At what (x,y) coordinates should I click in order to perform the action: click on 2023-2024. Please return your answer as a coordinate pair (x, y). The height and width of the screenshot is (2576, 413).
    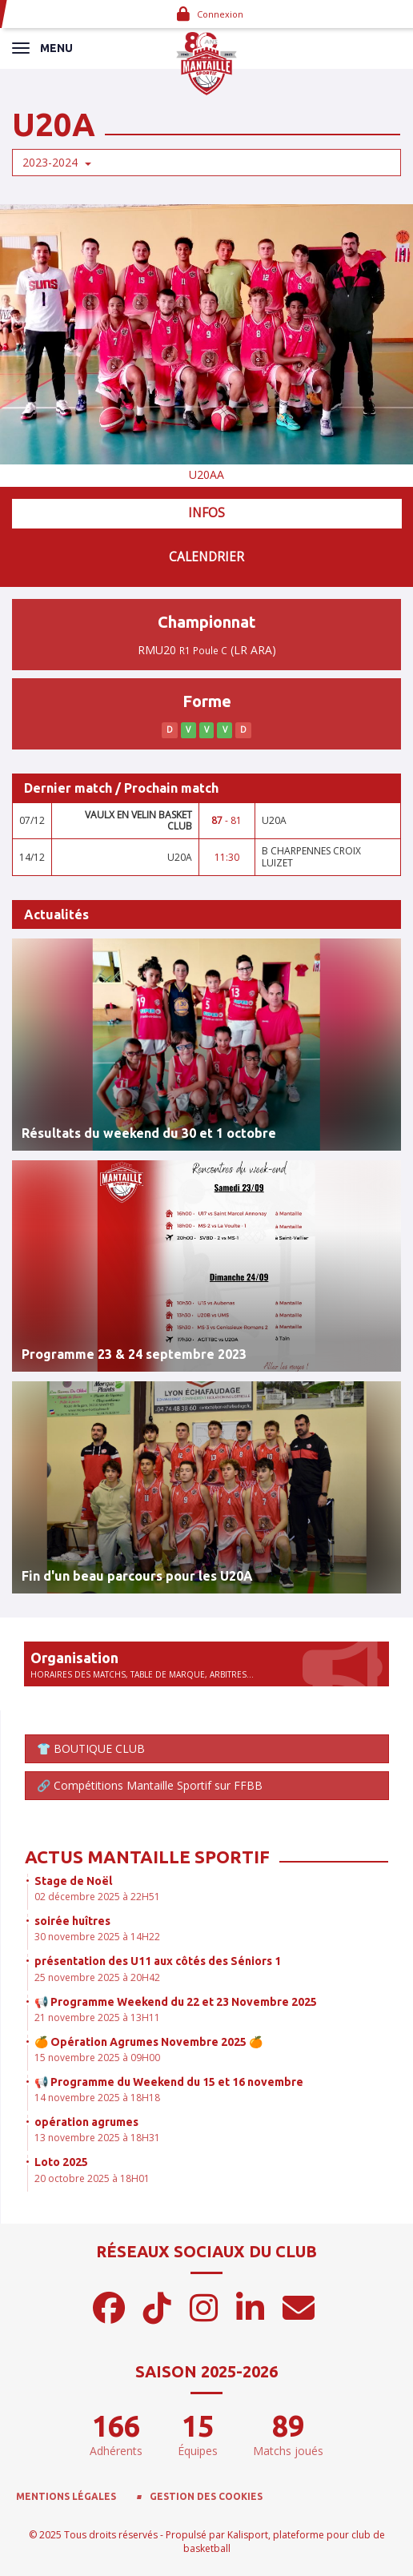
    Looking at the image, I should click on (56, 162).